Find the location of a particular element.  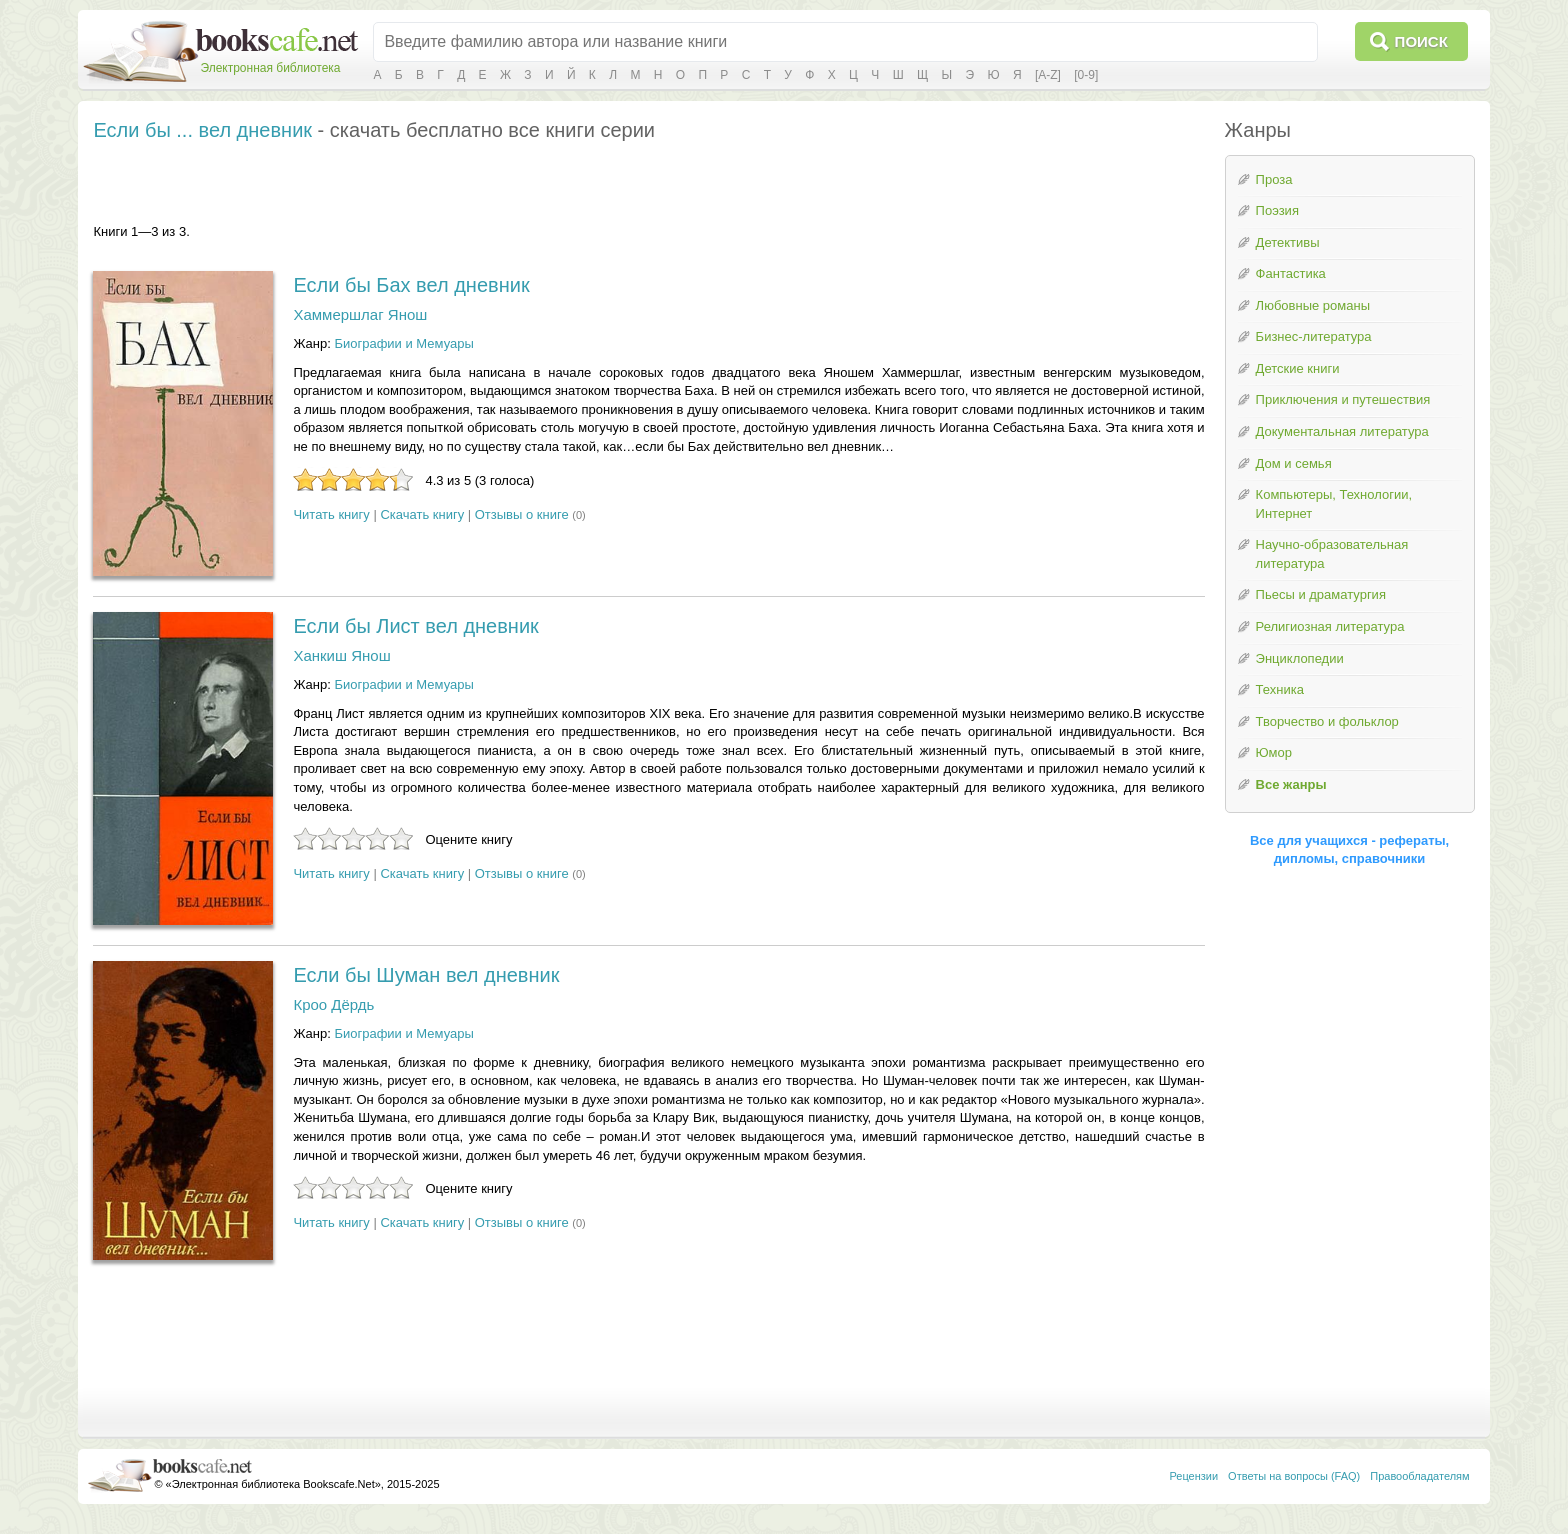

Биографии и Мемуары is located at coordinates (403, 343).